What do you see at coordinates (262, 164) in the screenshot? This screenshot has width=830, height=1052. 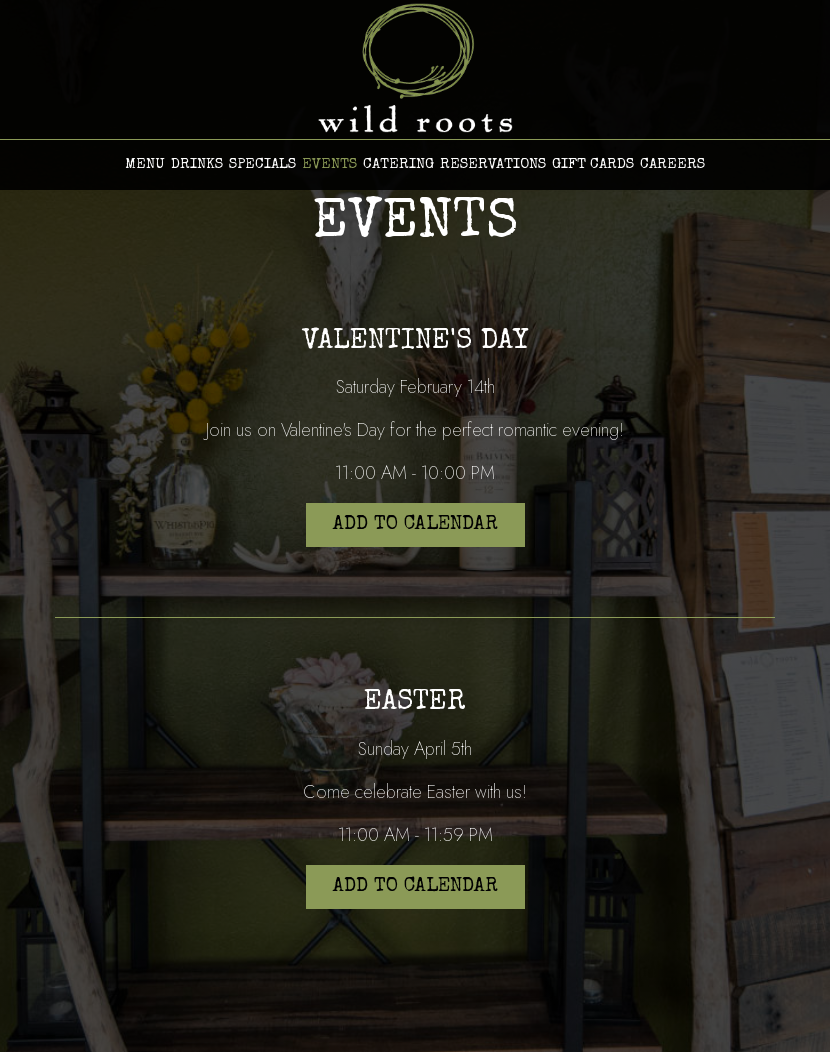 I see `SPECIALS` at bounding box center [262, 164].